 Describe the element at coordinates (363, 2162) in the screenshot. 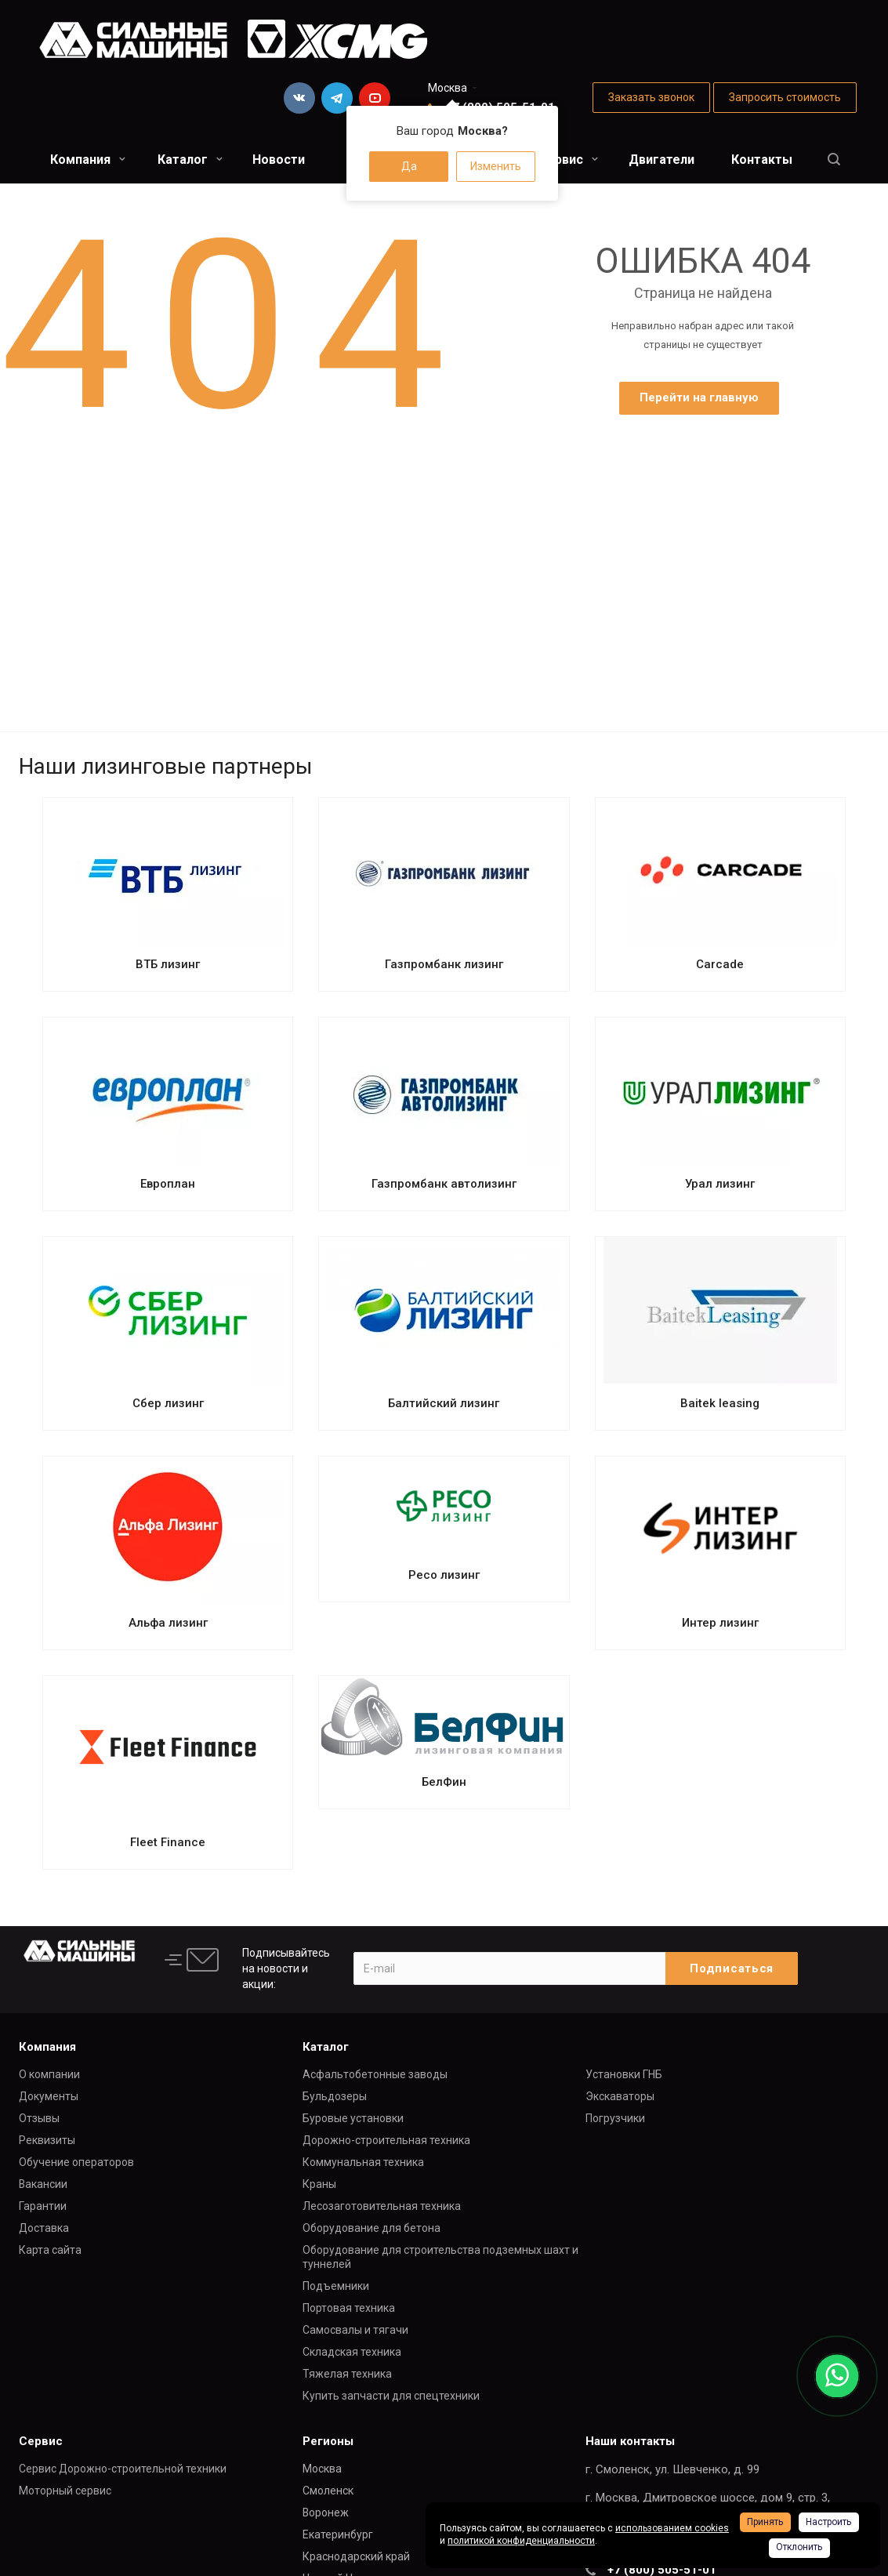

I see `Коммунальная техника` at that location.